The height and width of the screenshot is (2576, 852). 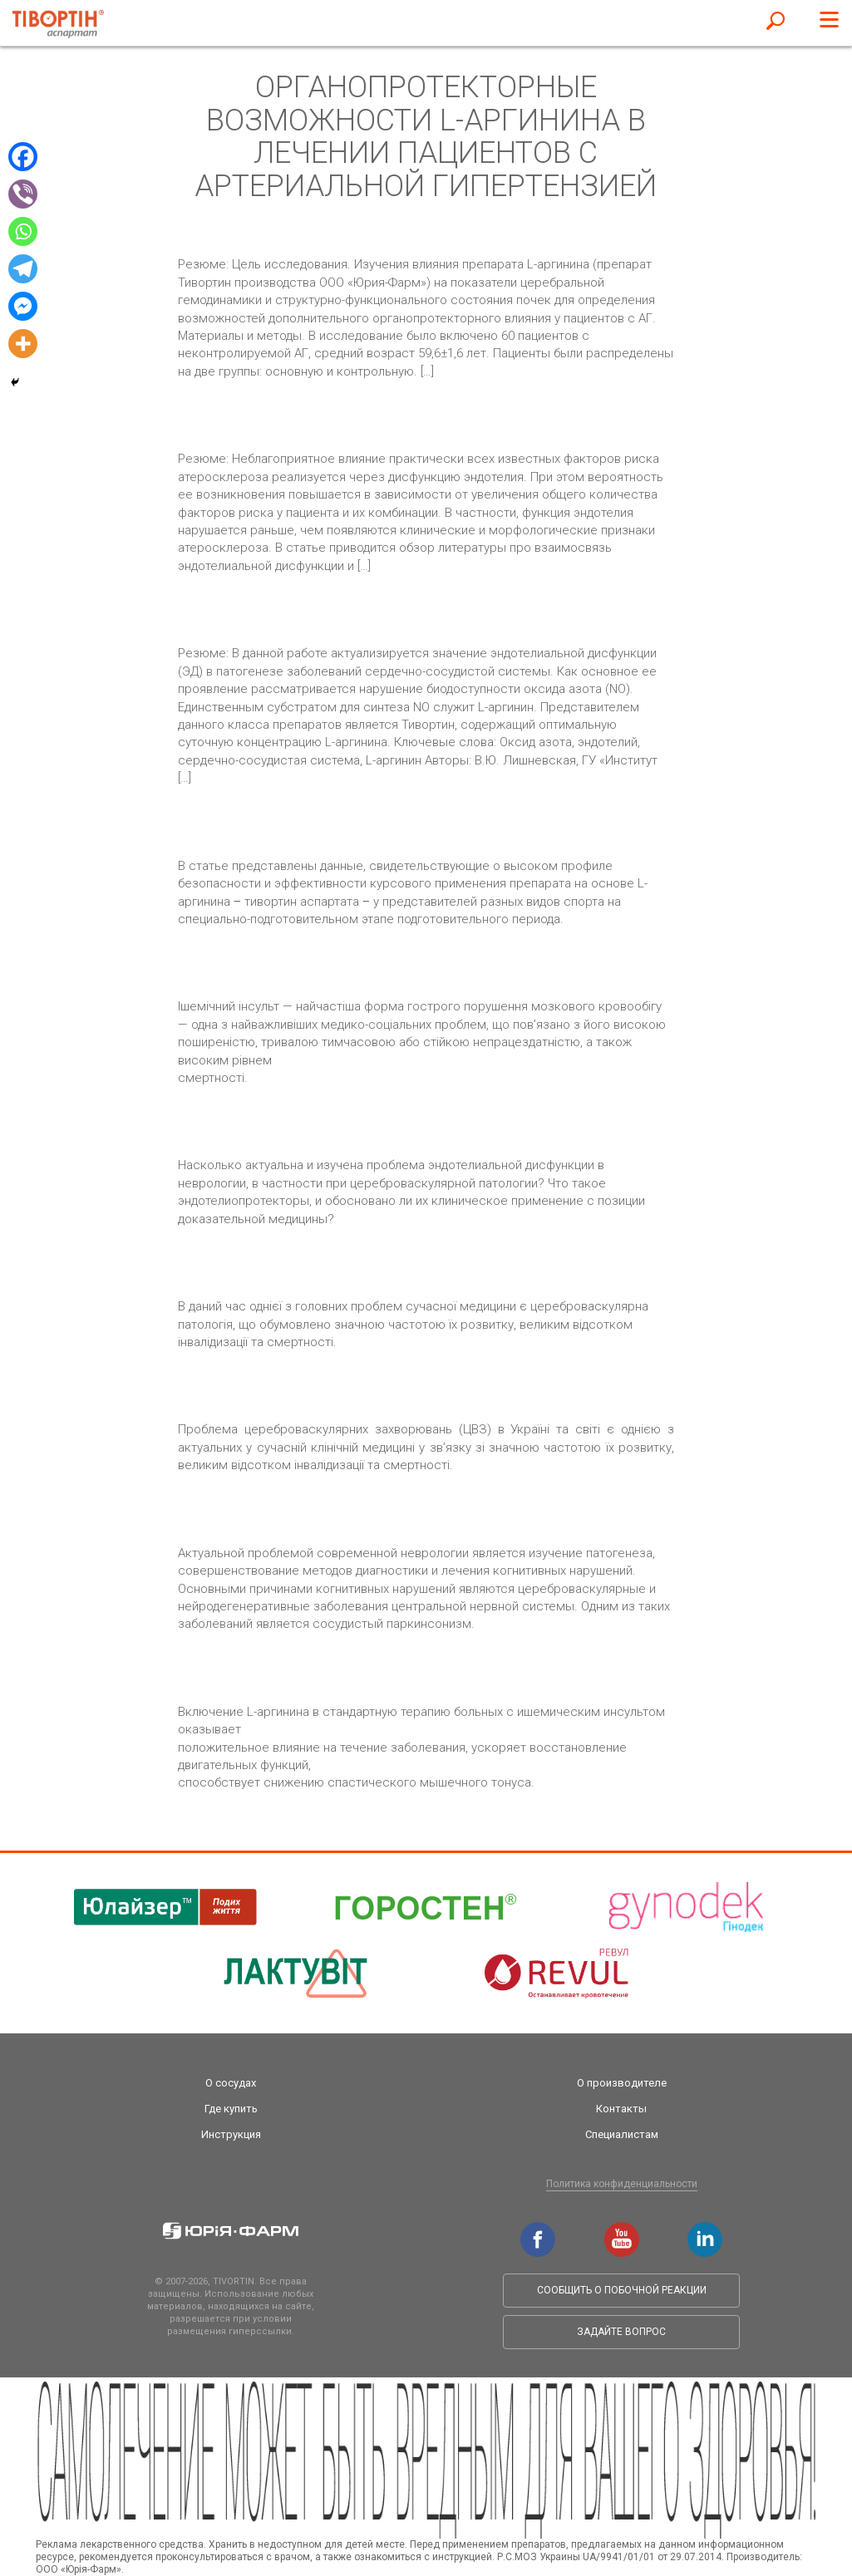 What do you see at coordinates (621, 2134) in the screenshot?
I see `Специалистам` at bounding box center [621, 2134].